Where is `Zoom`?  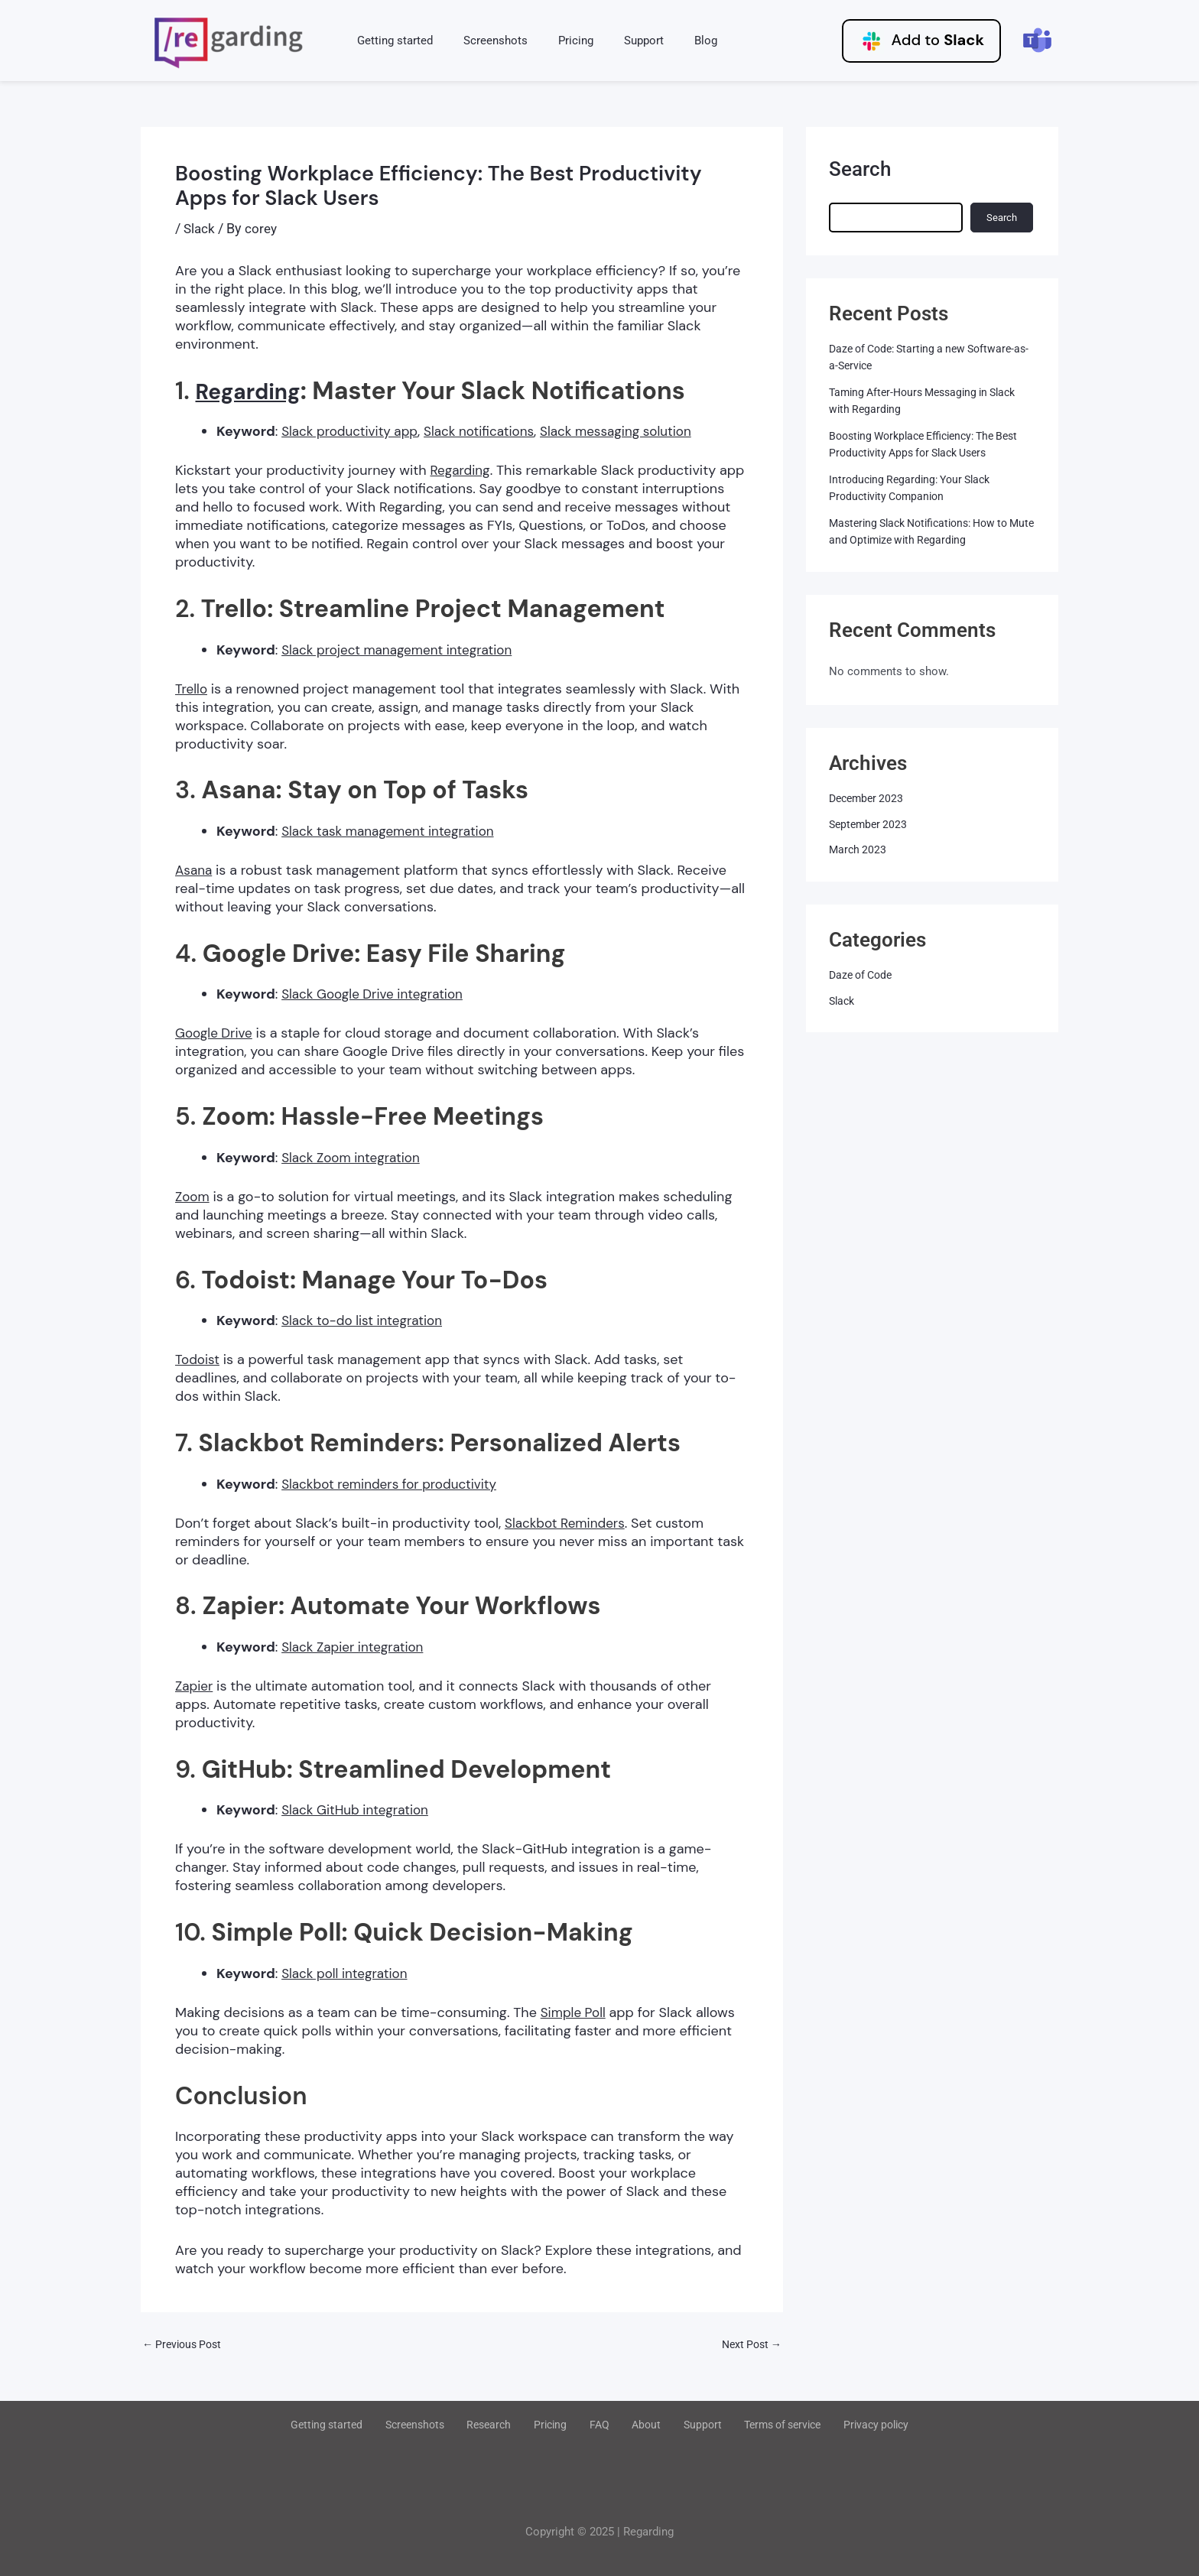 Zoom is located at coordinates (193, 1196).